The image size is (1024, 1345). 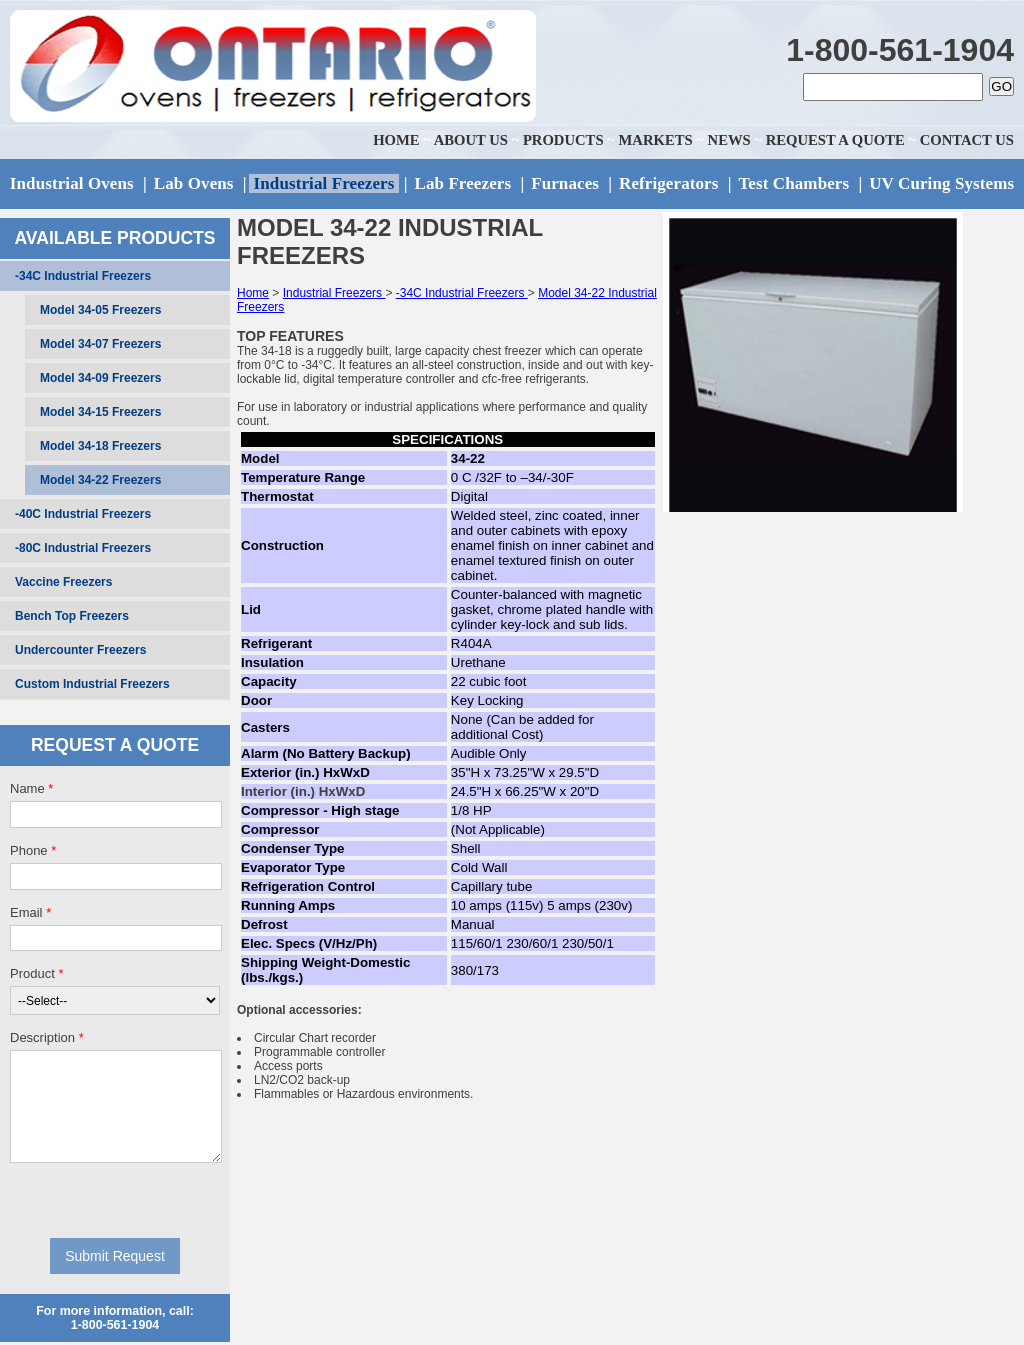 What do you see at coordinates (100, 412) in the screenshot?
I see `Model 34-15 Freezers` at bounding box center [100, 412].